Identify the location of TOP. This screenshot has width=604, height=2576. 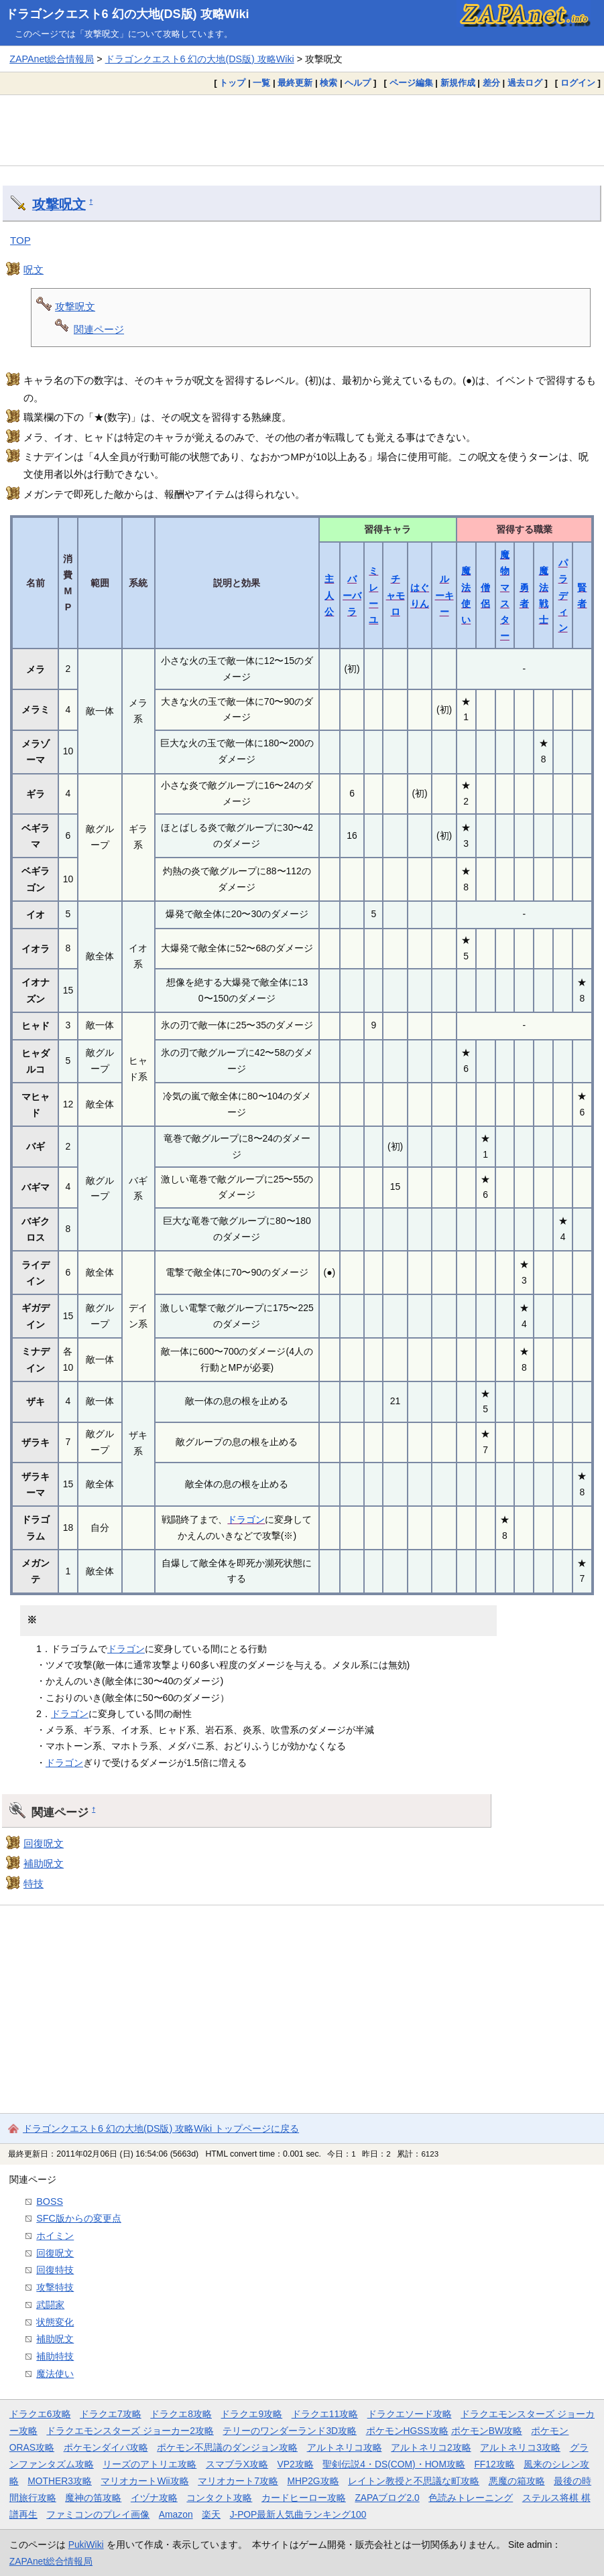
(20, 240).